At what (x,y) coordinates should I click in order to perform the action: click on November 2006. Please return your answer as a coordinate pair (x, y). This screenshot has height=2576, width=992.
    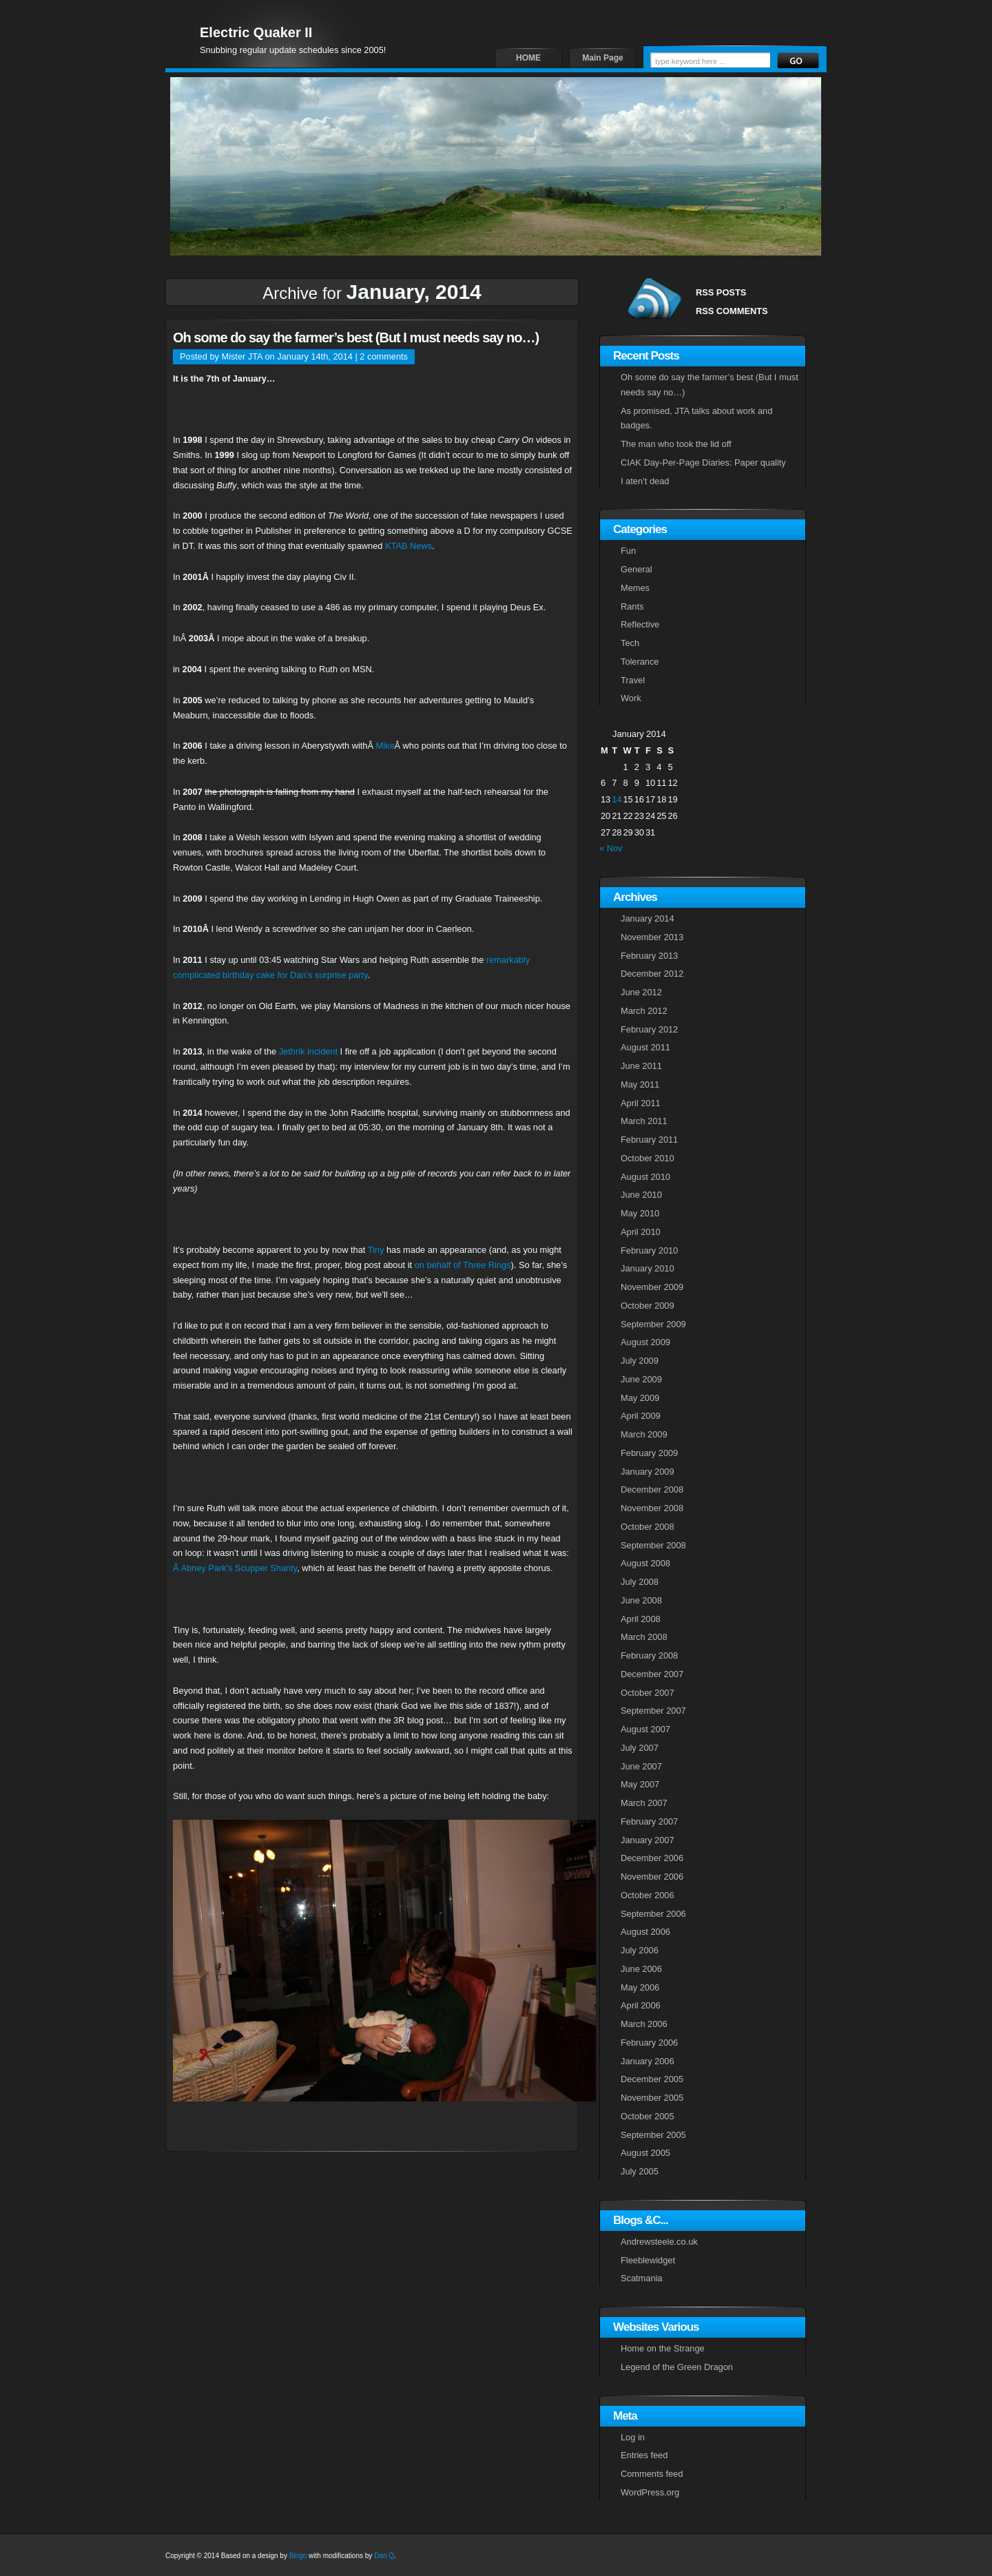
    Looking at the image, I should click on (652, 1876).